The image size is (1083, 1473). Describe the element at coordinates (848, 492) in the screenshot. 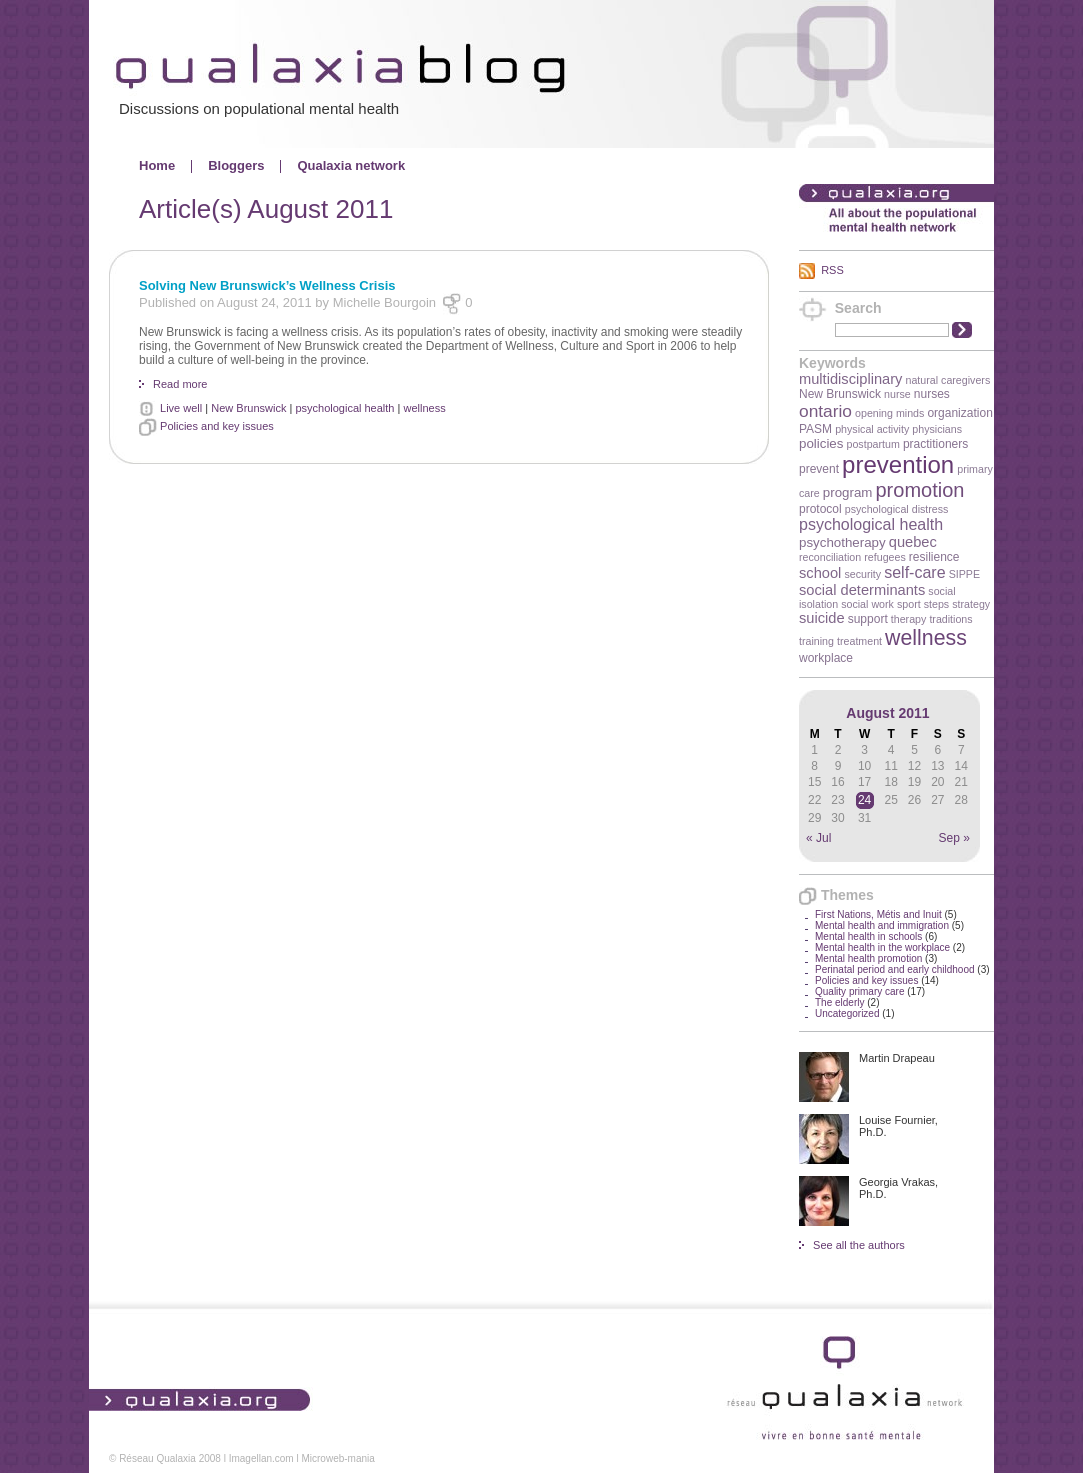

I see `program` at that location.